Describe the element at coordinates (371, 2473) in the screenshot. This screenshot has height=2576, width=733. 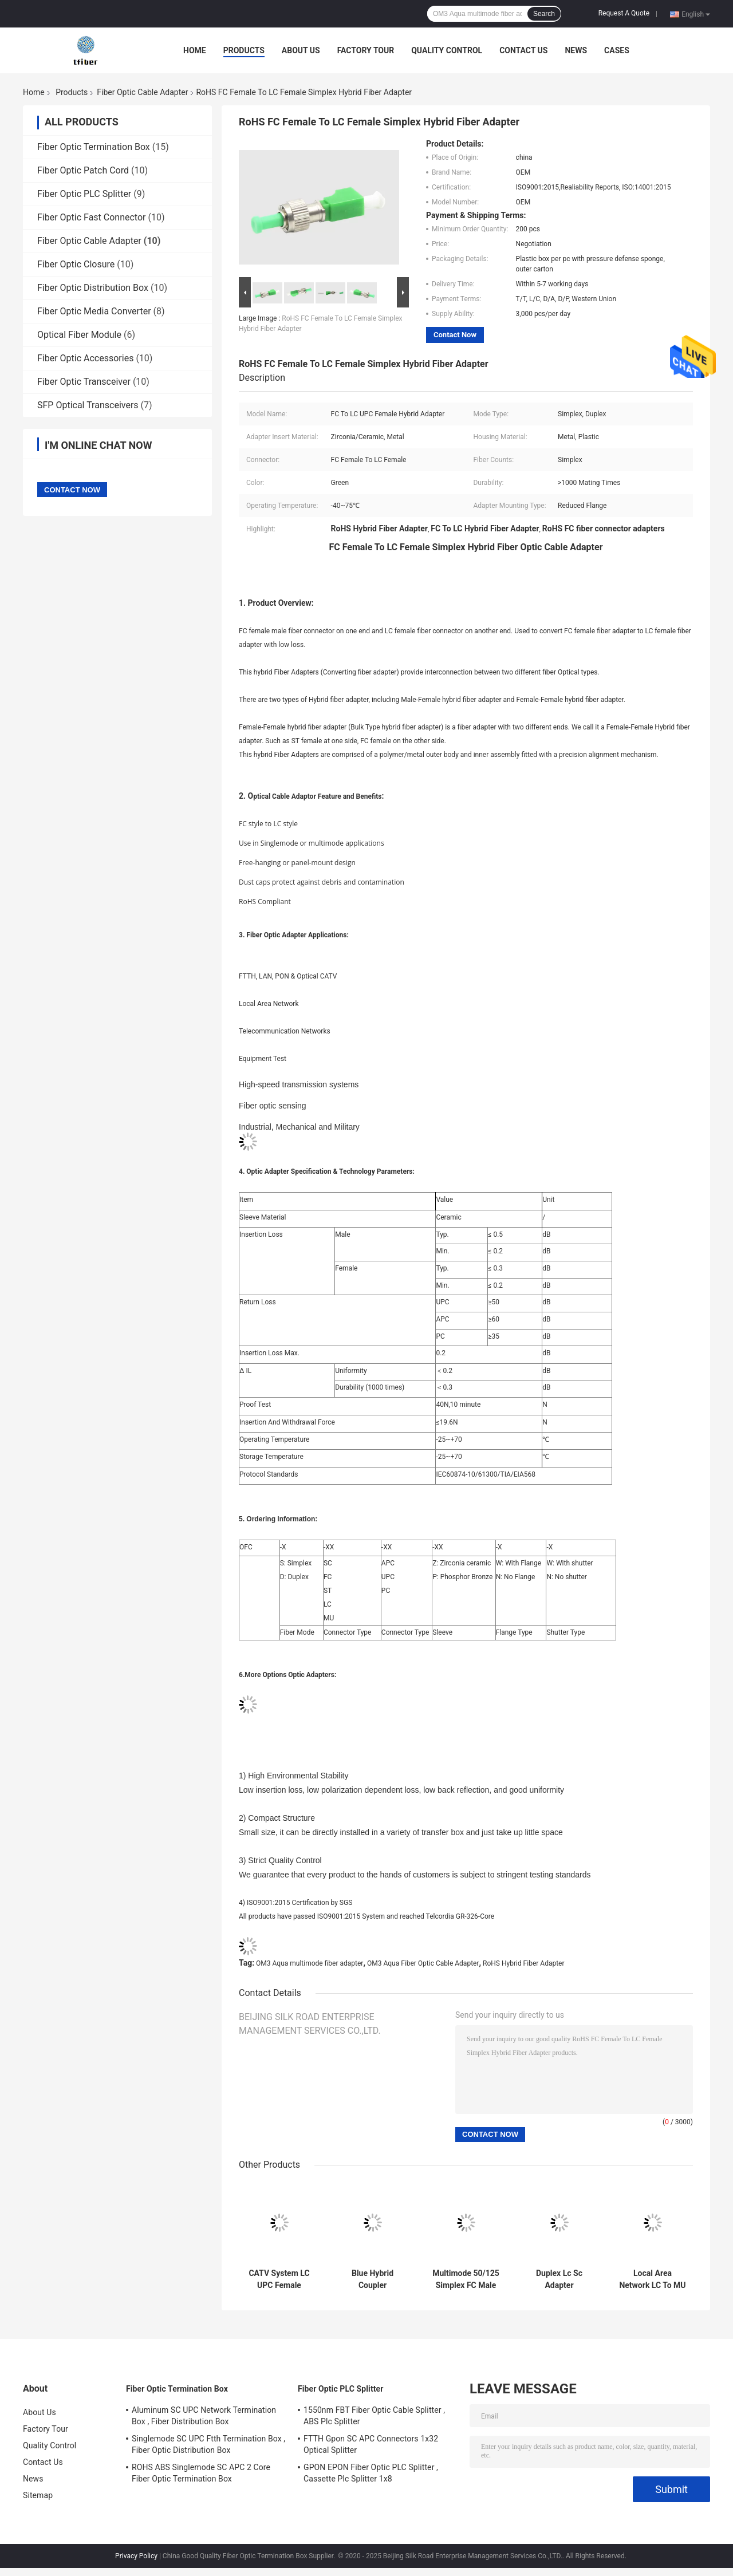
I see `GPON EPON Fiber Optic PLC Splitter , Cassette Plc Splitter 1x8` at that location.